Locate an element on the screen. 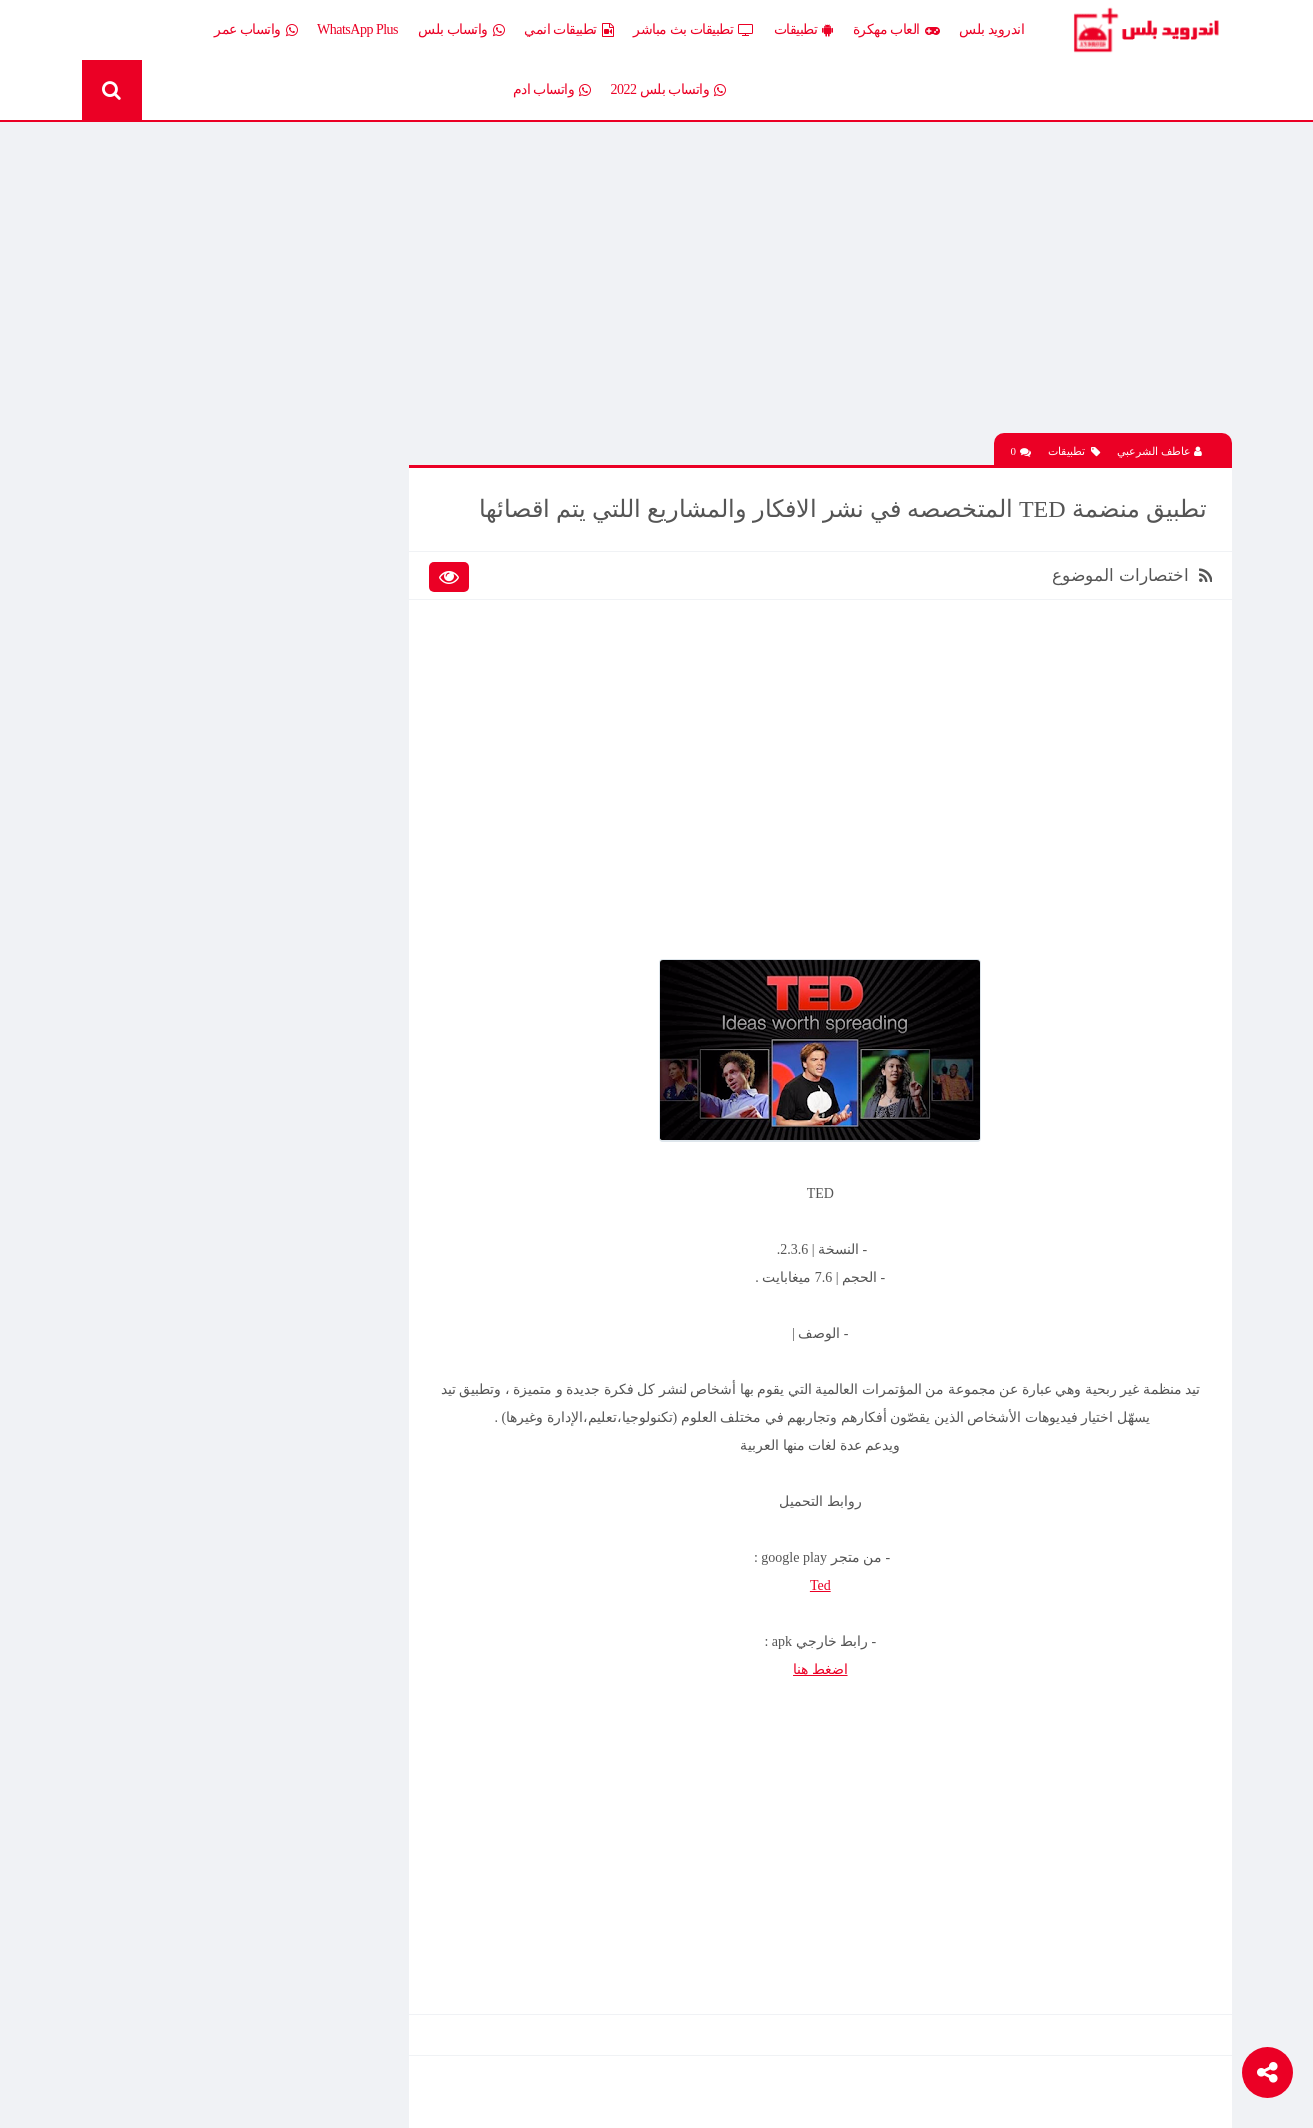 This screenshot has height=2128, width=1313. إضافات Xposed is located at coordinates (325, 574).